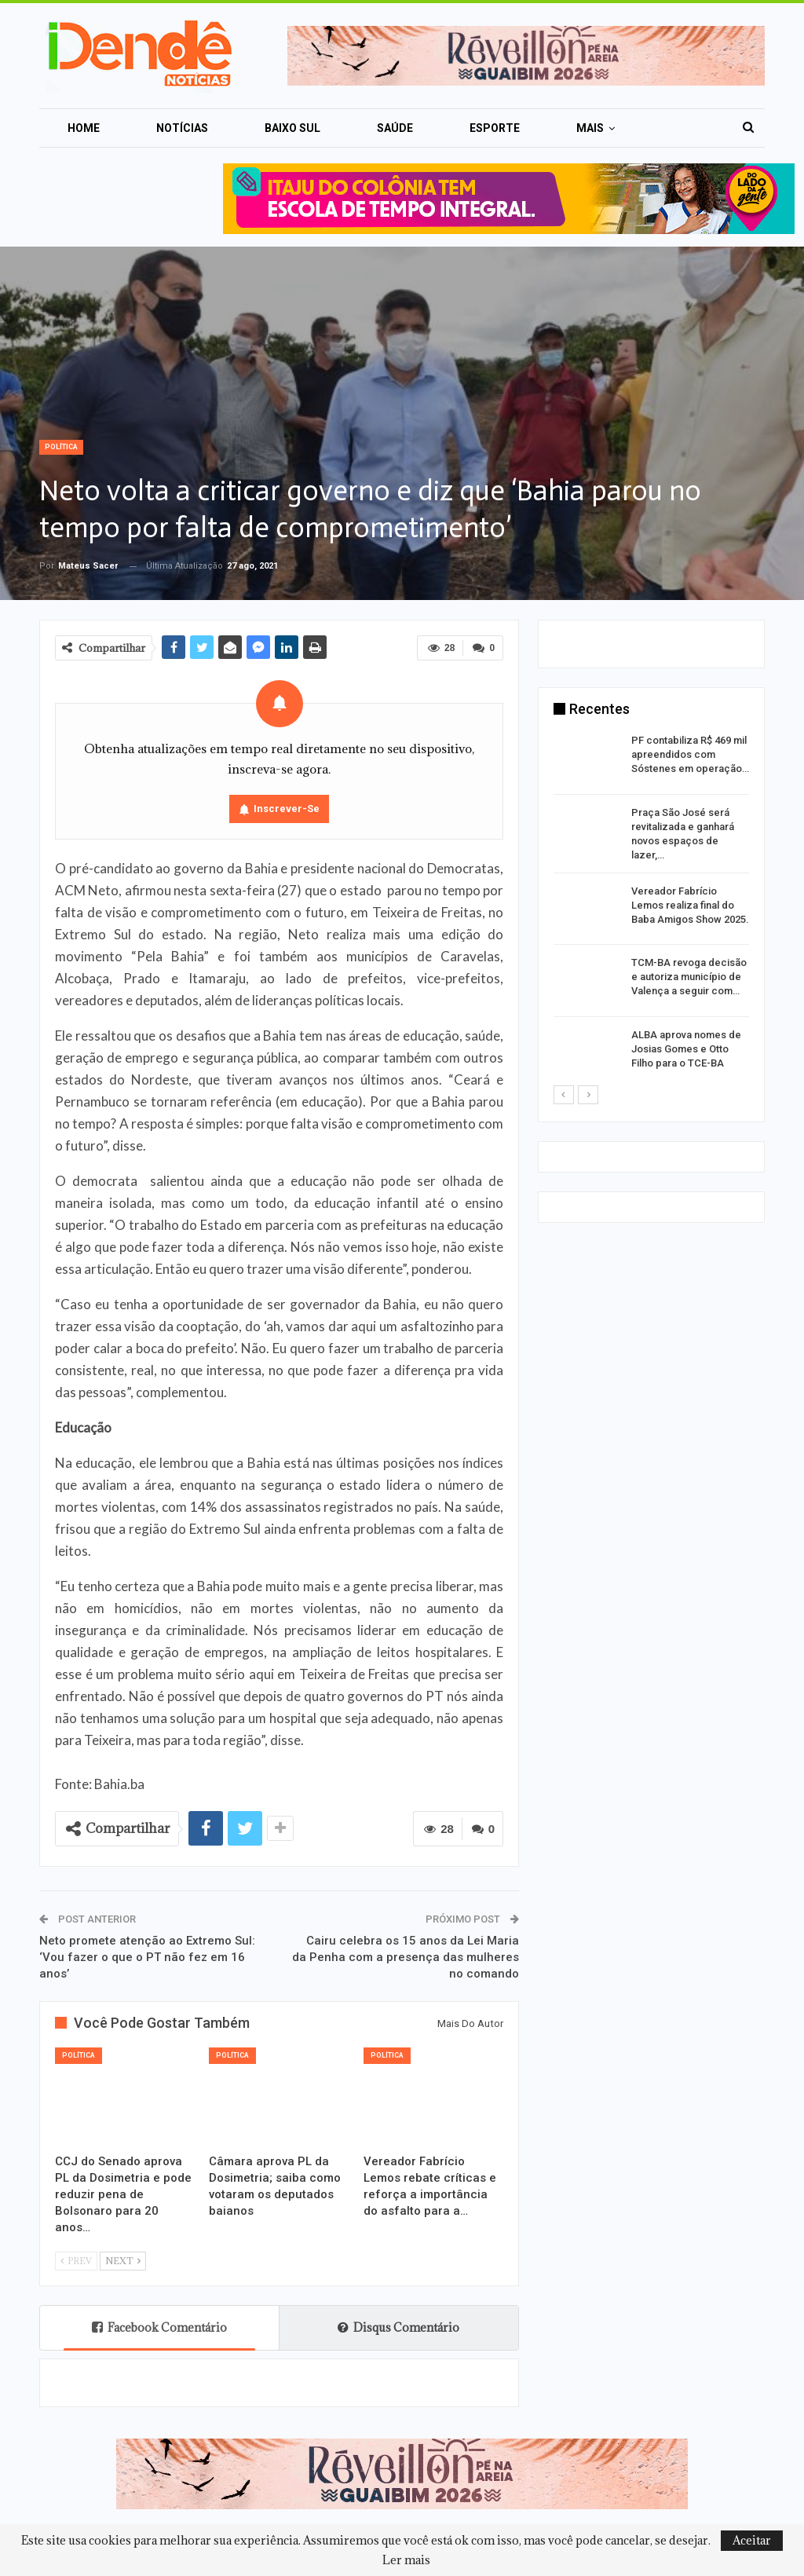 The height and width of the screenshot is (2576, 804). I want to click on Prev, so click(76, 2261).